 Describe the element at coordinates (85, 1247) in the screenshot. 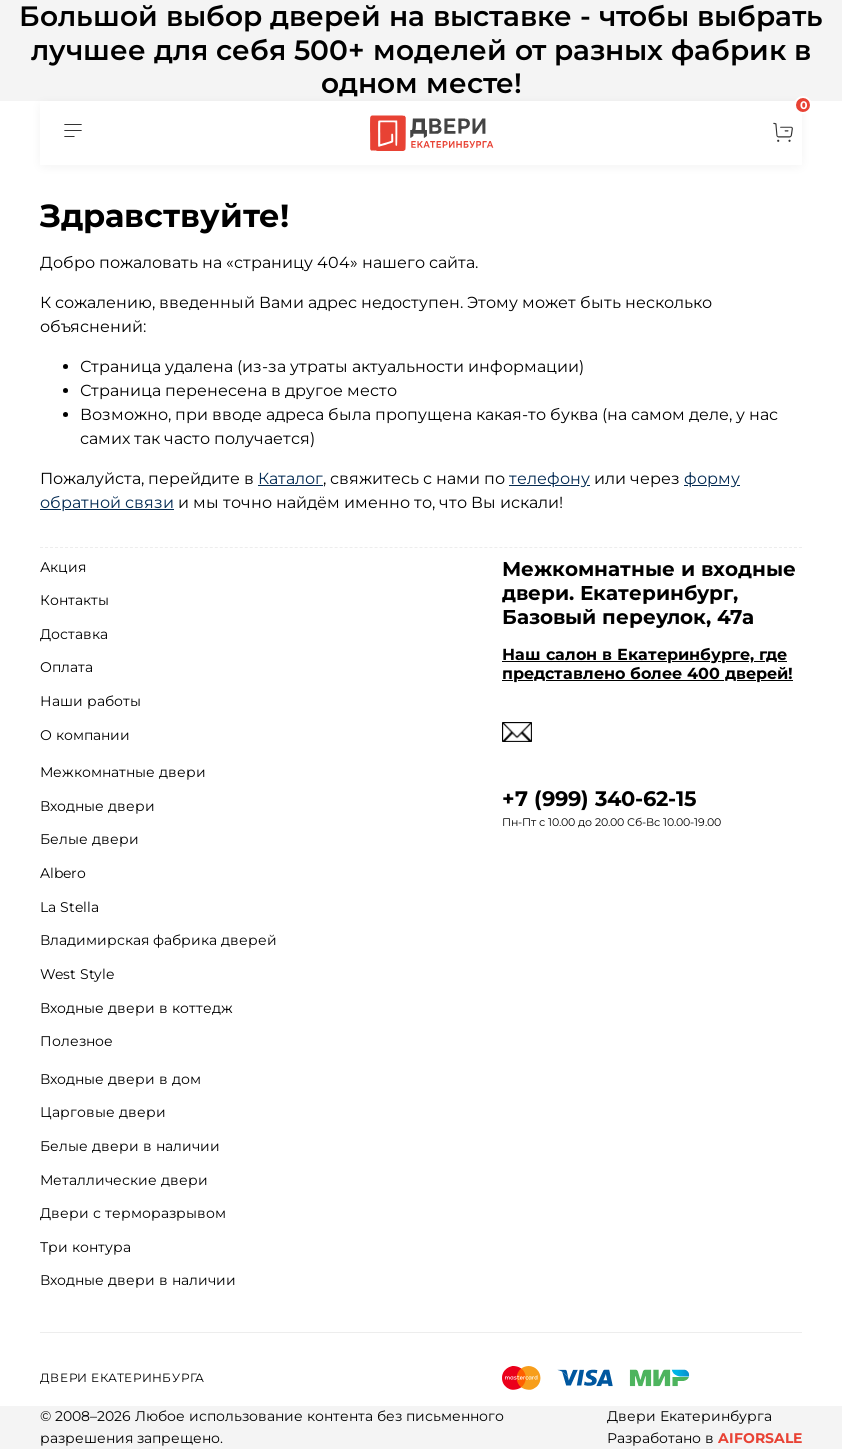

I see `Три контура` at that location.